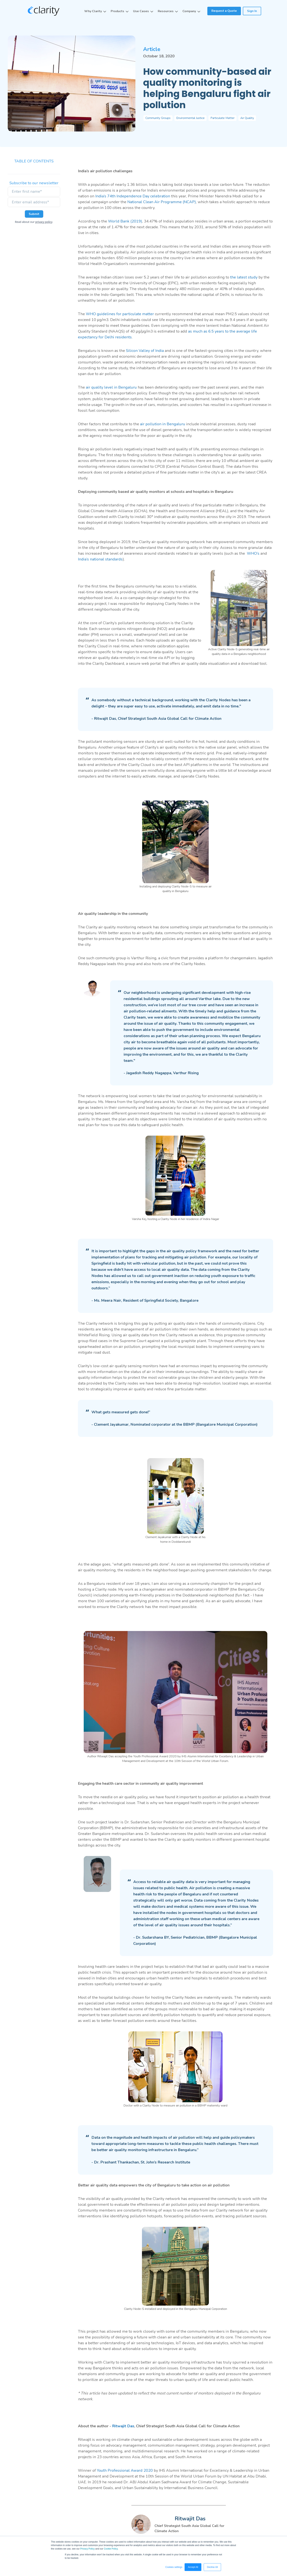  What do you see at coordinates (111, 387) in the screenshot?
I see `air quality level in Bengaluru` at bounding box center [111, 387].